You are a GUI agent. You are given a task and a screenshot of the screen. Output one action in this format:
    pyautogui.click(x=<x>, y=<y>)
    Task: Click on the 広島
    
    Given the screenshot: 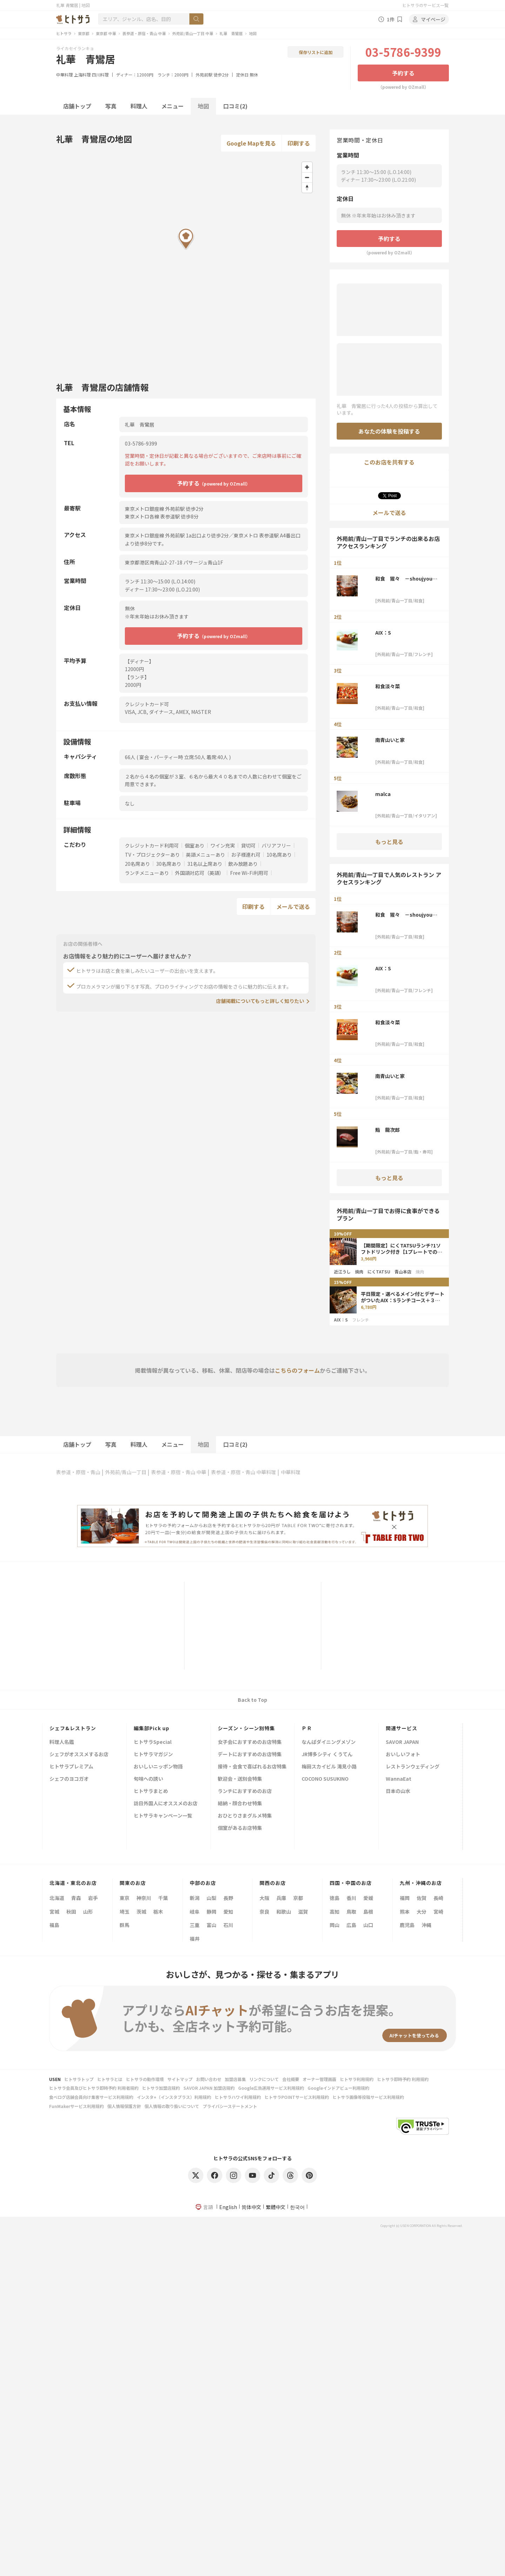 What is the action you would take?
    pyautogui.click(x=351, y=1924)
    